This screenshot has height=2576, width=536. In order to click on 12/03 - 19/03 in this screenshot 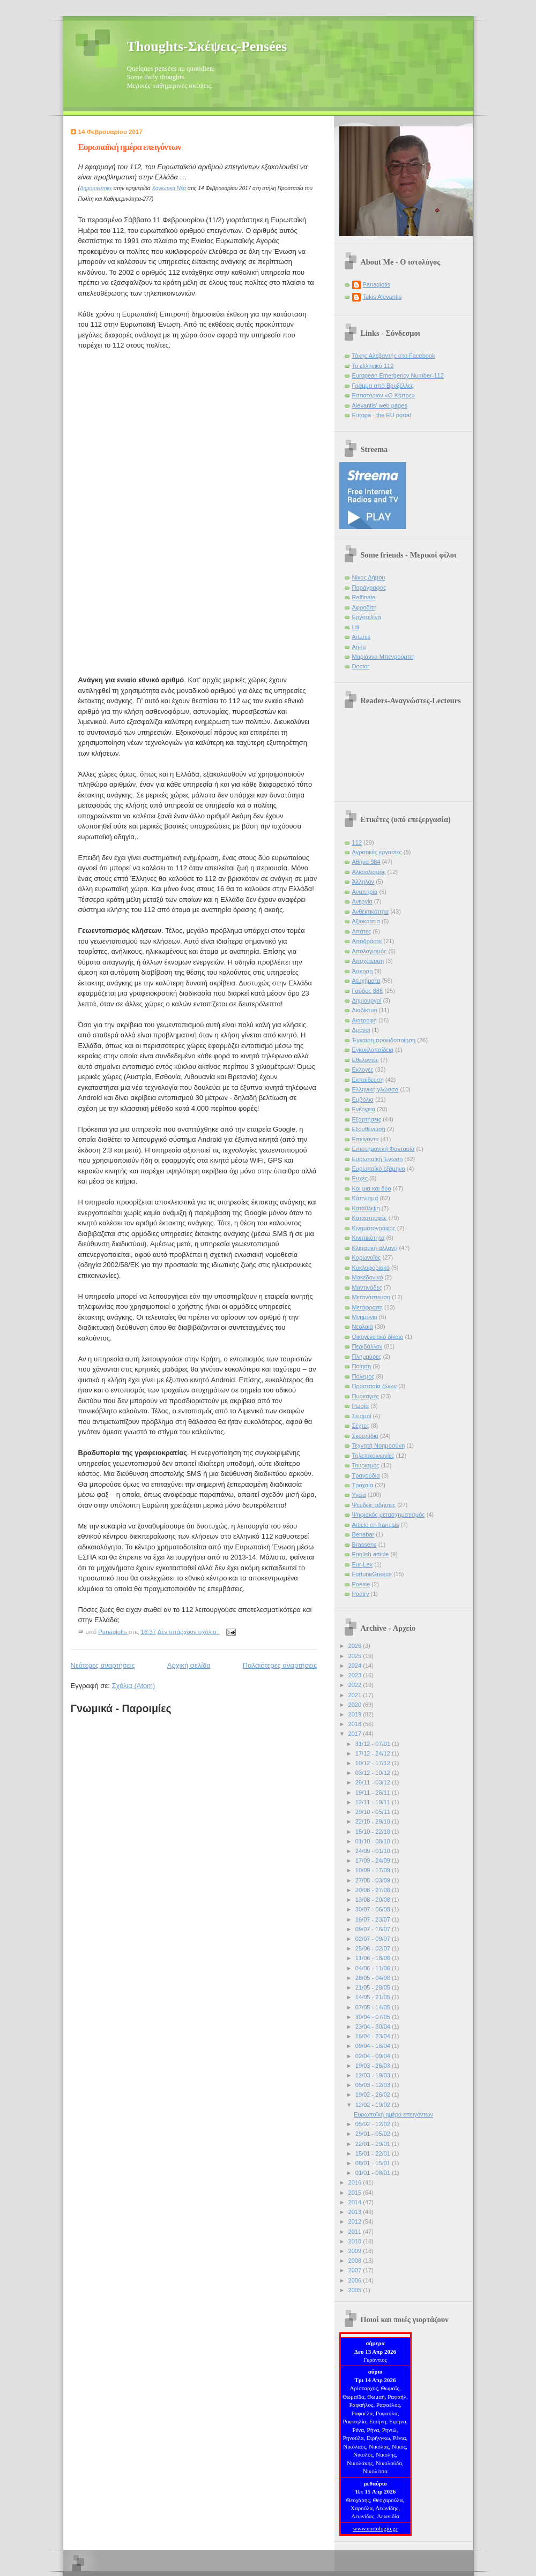, I will do `click(373, 2075)`.